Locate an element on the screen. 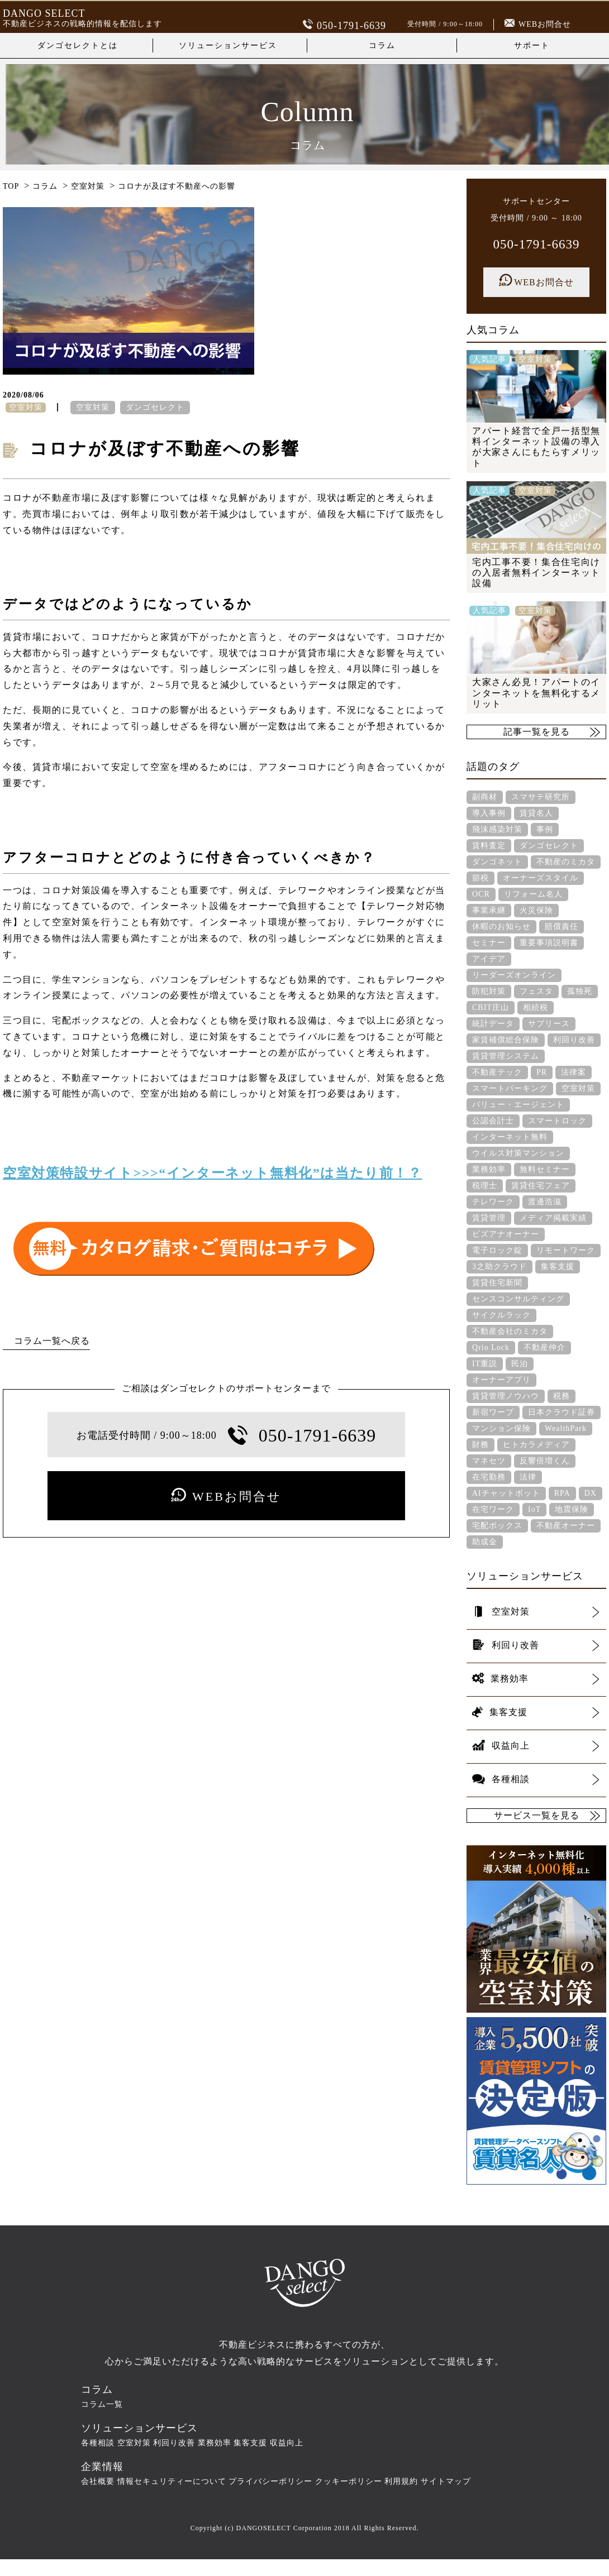 This screenshot has height=2576, width=609. 法律案 is located at coordinates (573, 1072).